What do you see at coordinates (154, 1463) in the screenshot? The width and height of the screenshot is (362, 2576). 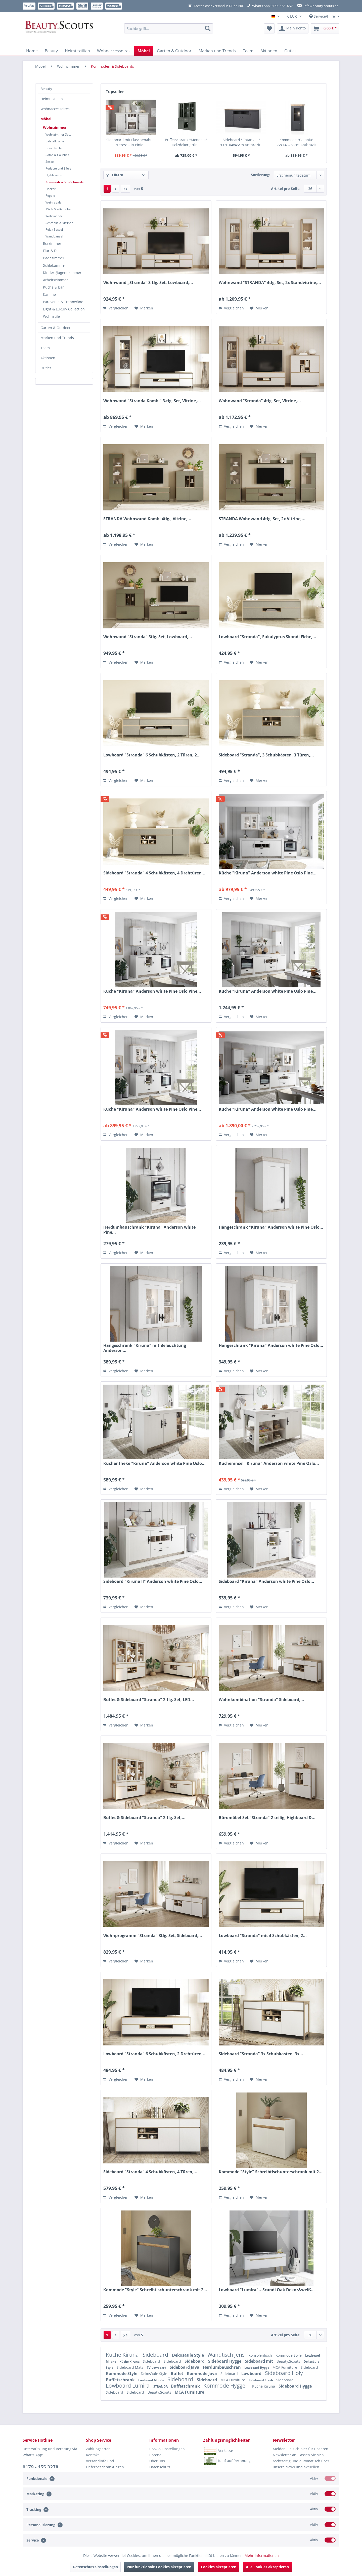 I see `Küchentheke "Kiruna" Anderson white Pine Oslo...` at bounding box center [154, 1463].